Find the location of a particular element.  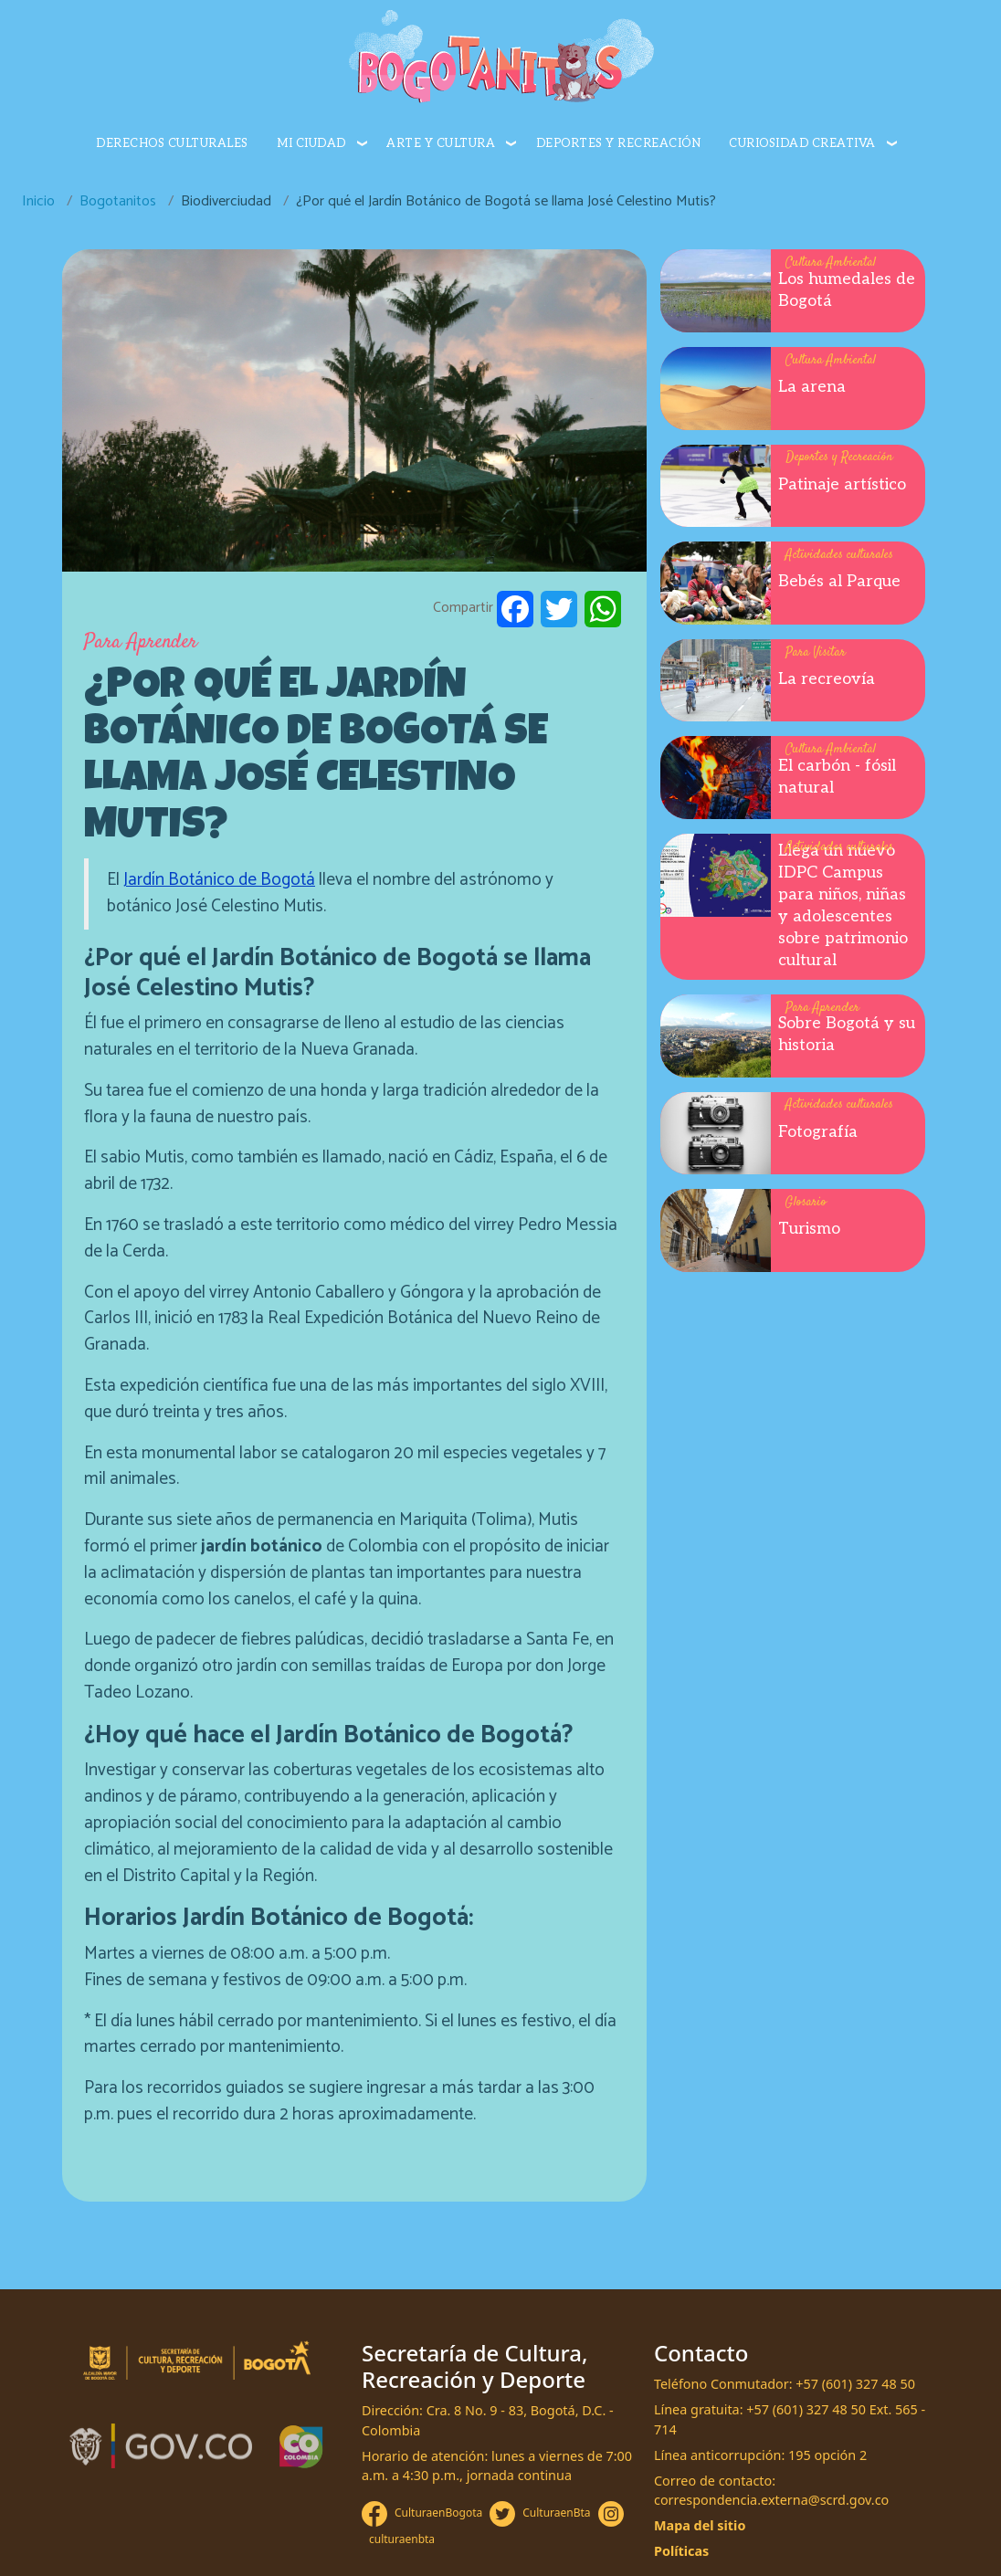

Arte y cultura is located at coordinates (440, 143).